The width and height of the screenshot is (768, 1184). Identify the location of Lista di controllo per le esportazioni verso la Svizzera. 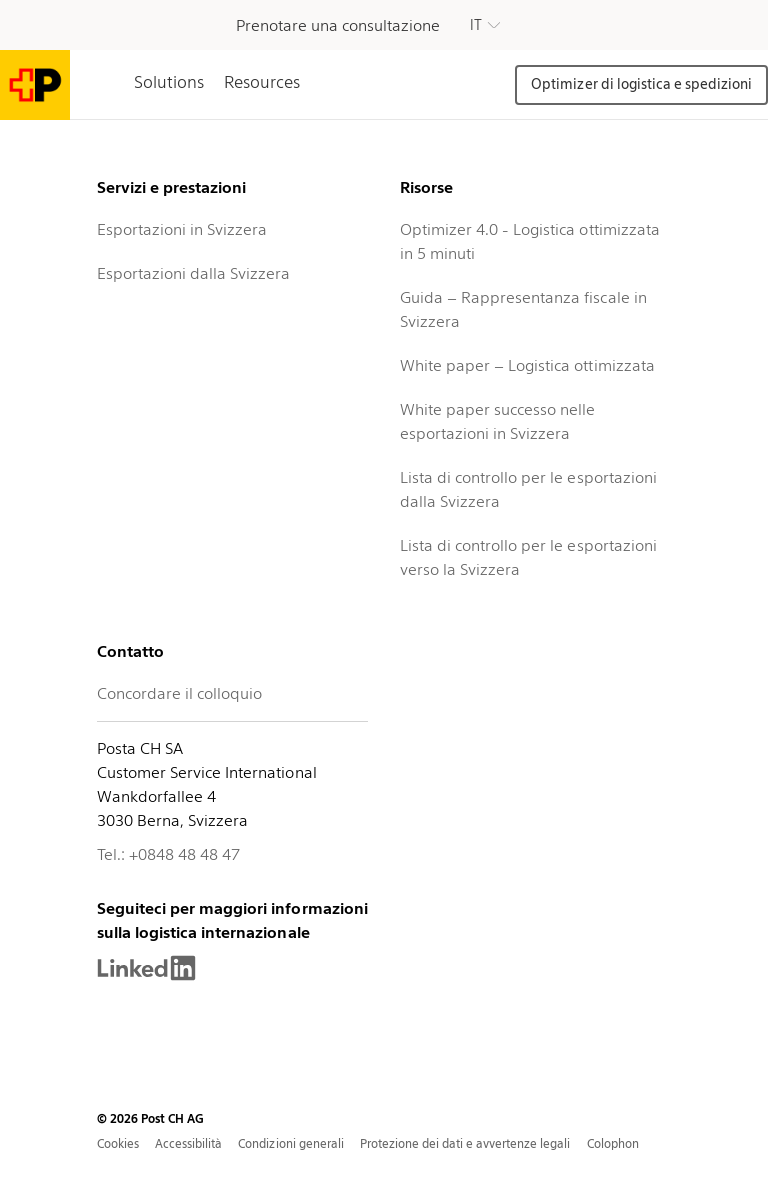
(528, 557).